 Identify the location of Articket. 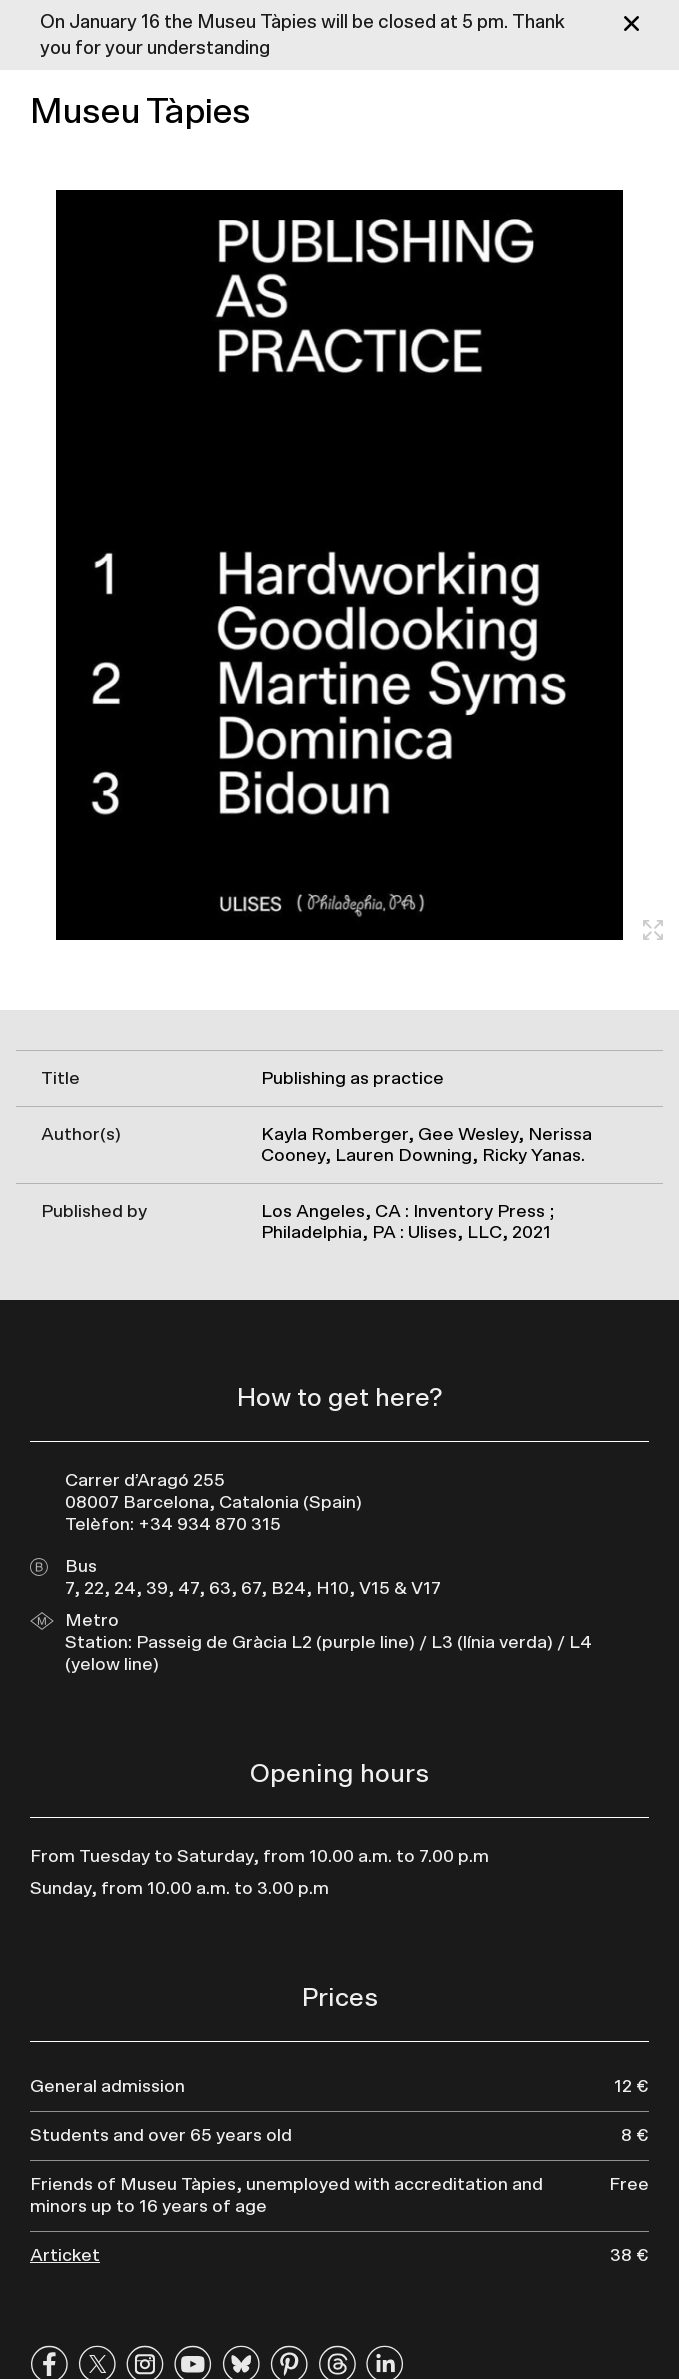
(65, 2256).